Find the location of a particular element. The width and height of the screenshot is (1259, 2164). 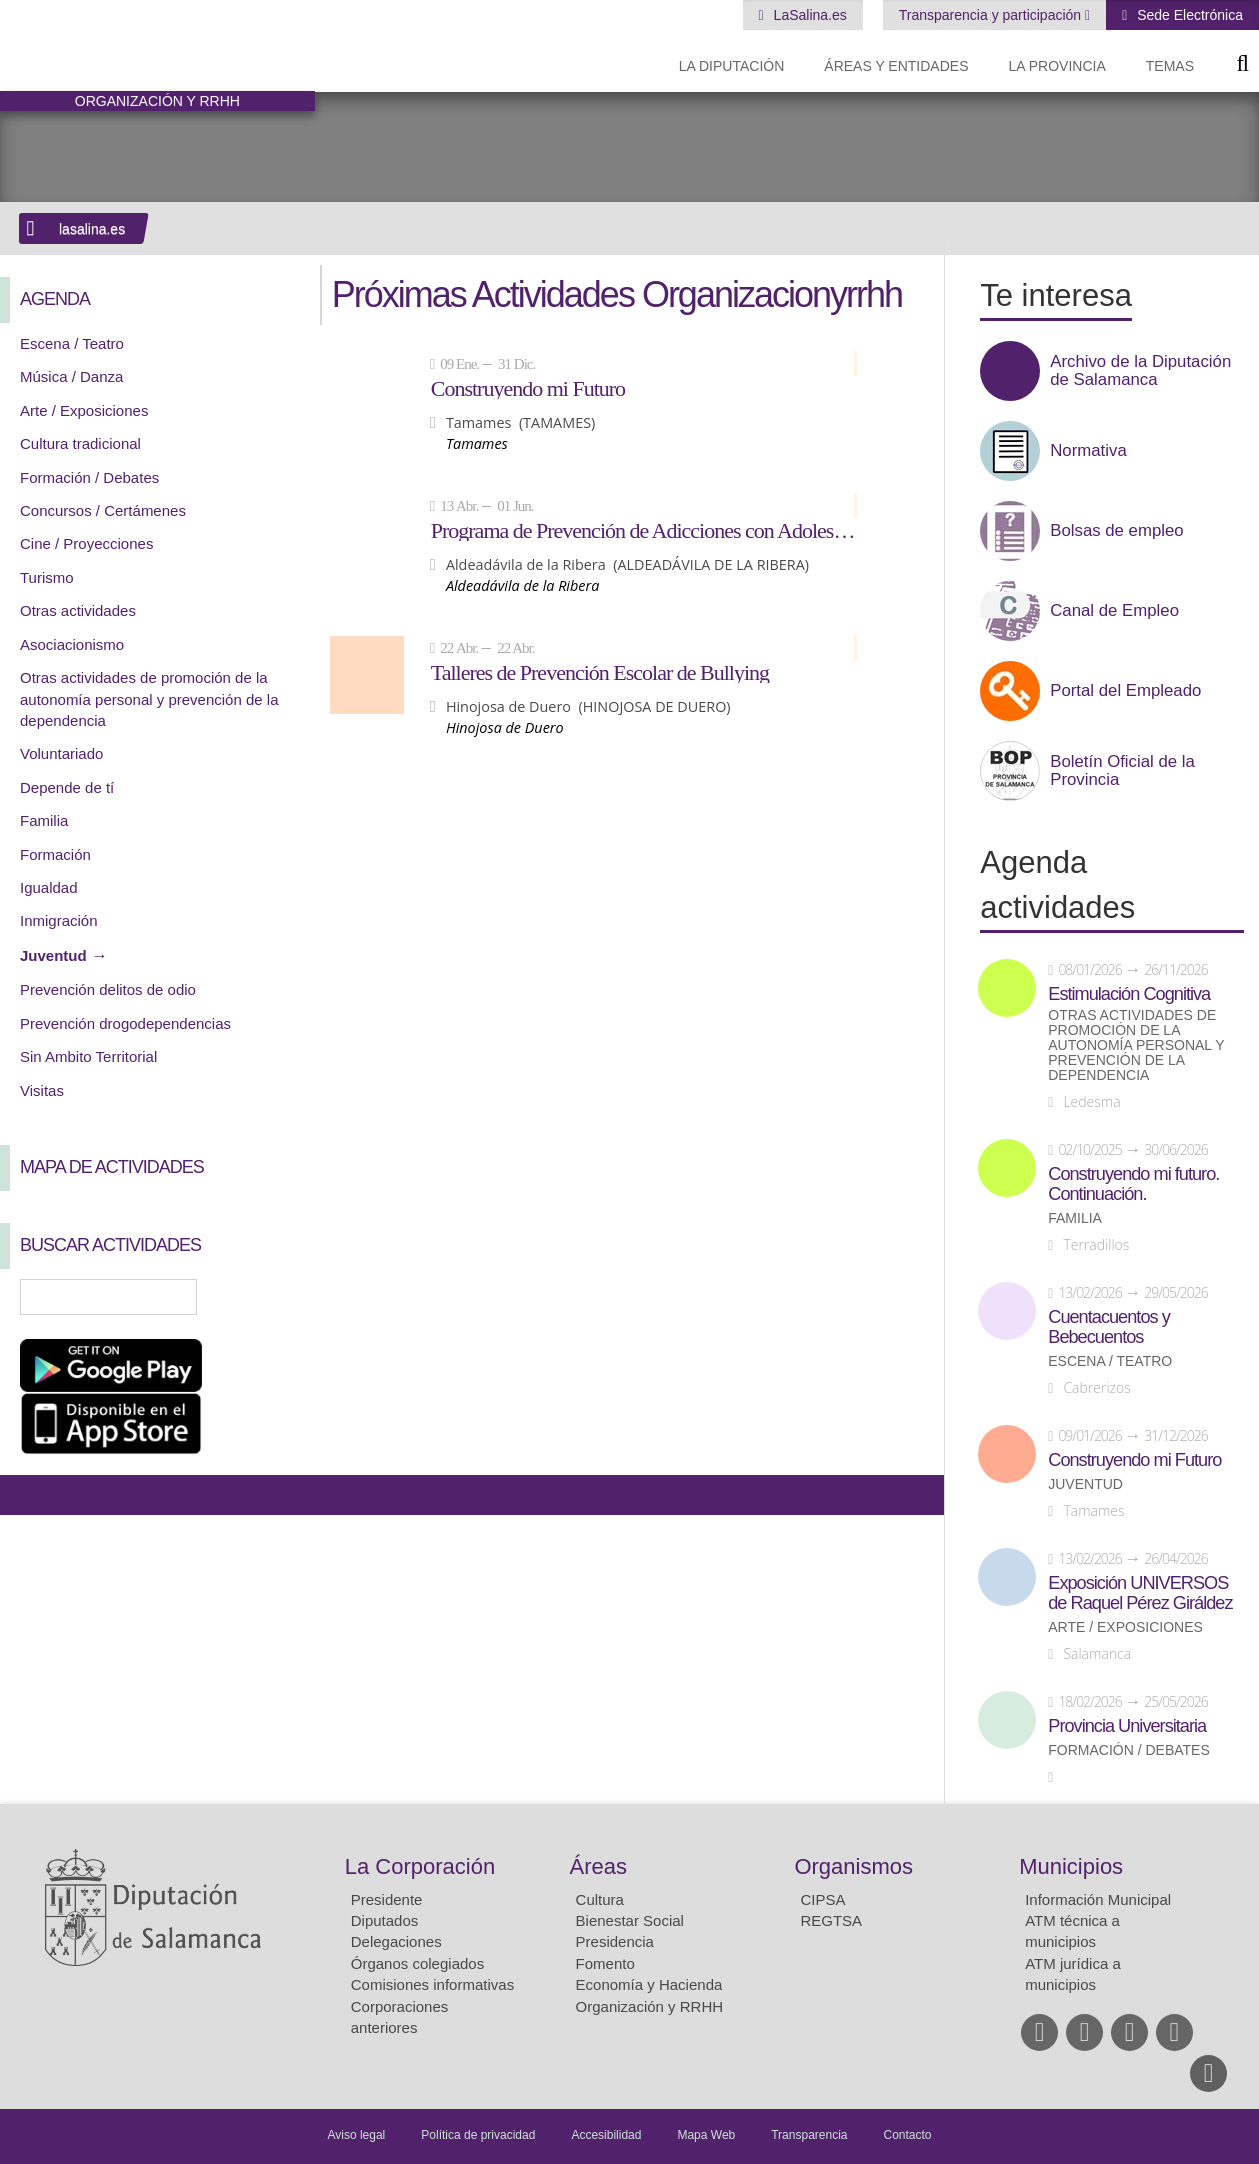

Cine / Proyecciones is located at coordinates (86, 543).